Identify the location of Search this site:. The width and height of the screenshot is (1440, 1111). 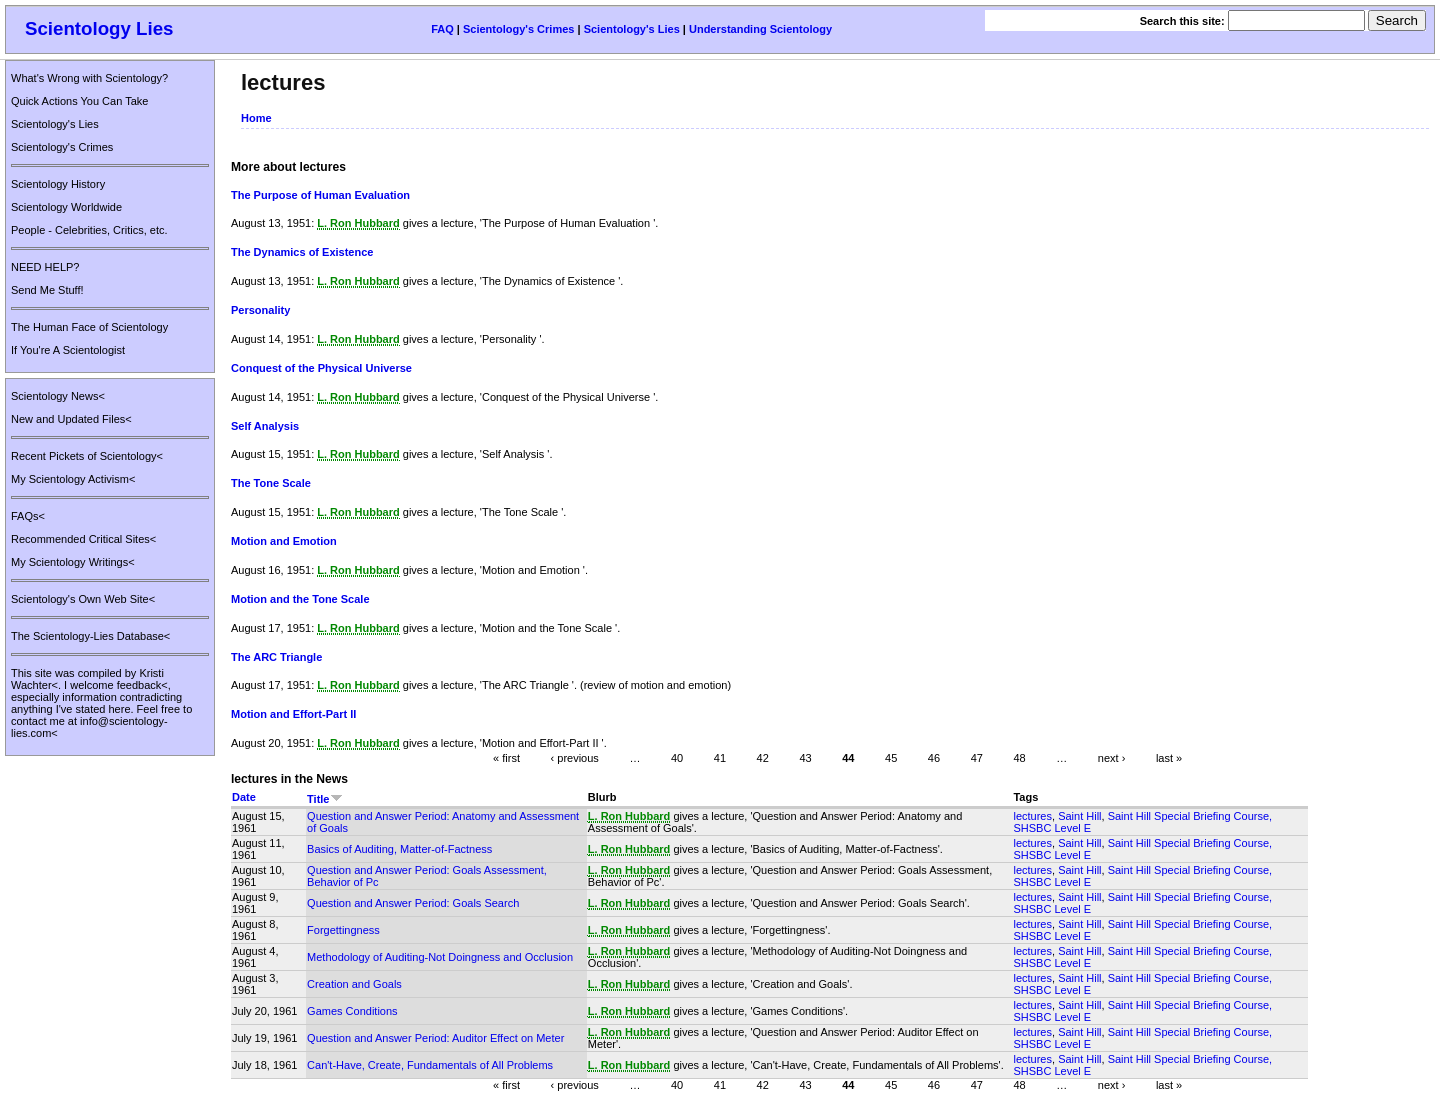
(1184, 21).